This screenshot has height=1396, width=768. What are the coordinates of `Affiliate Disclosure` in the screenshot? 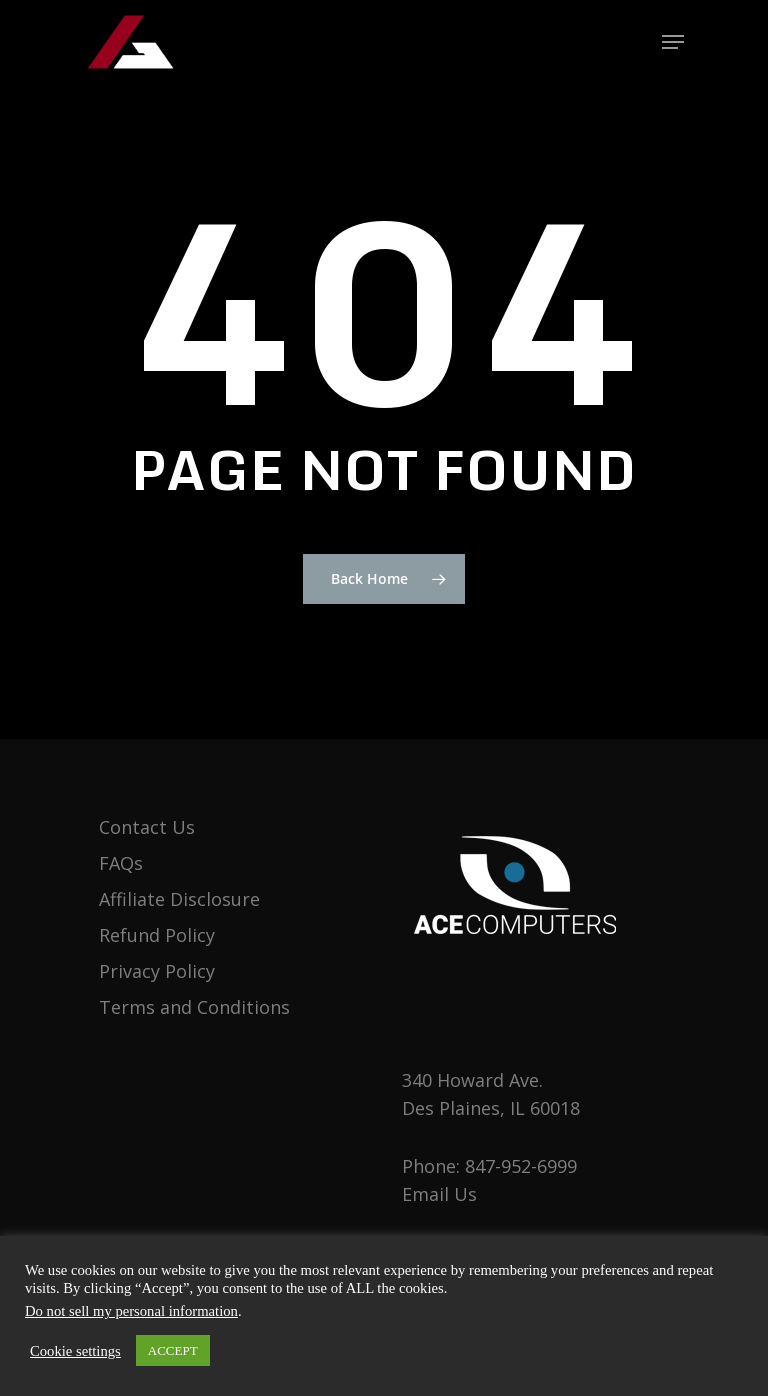 It's located at (179, 899).